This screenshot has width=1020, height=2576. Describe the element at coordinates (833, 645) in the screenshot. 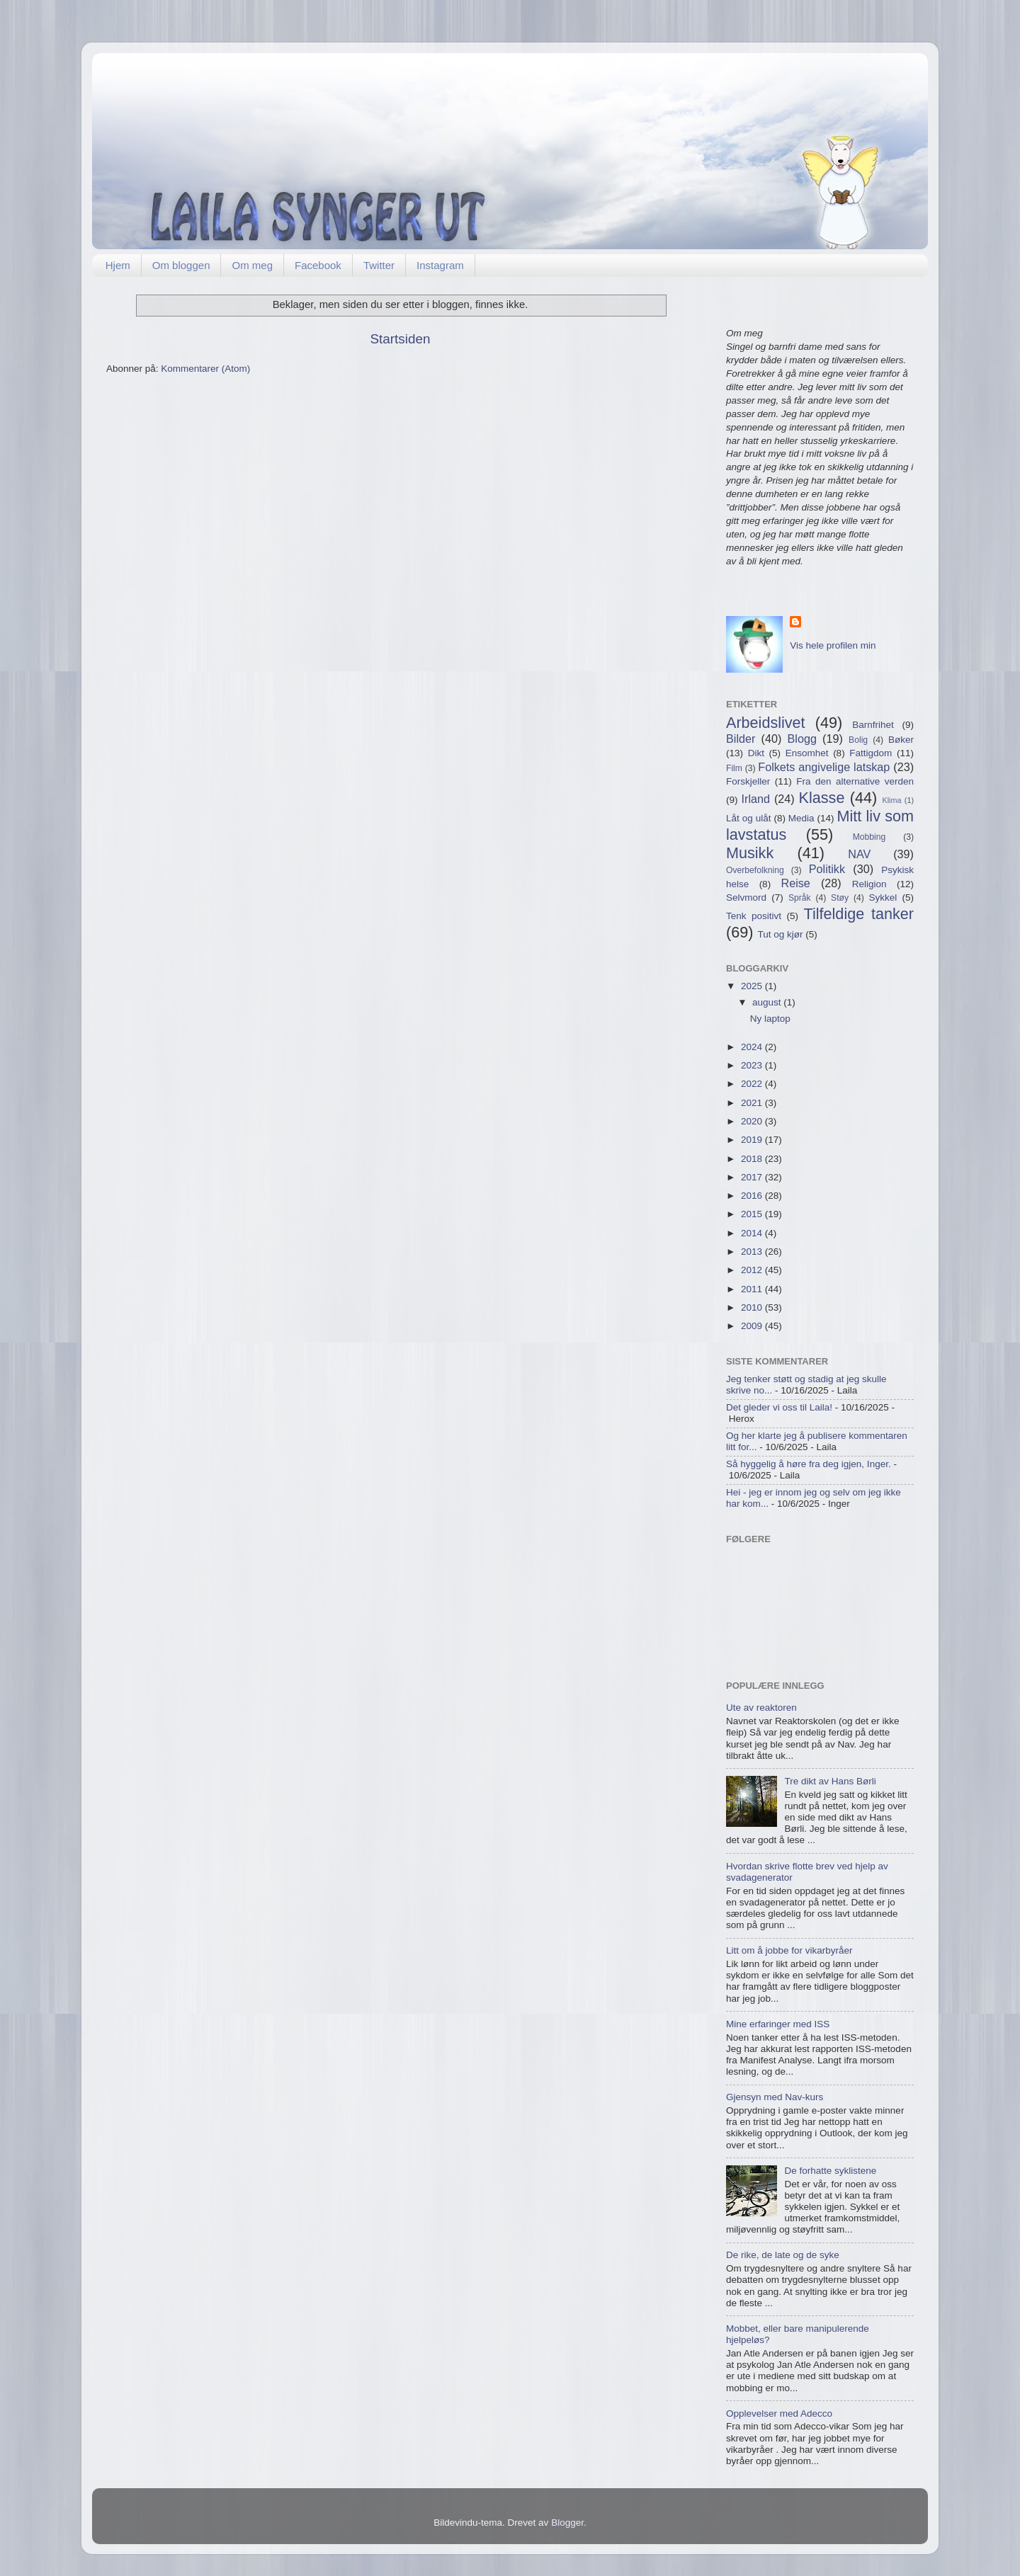

I see `Vis hele profilen min` at that location.